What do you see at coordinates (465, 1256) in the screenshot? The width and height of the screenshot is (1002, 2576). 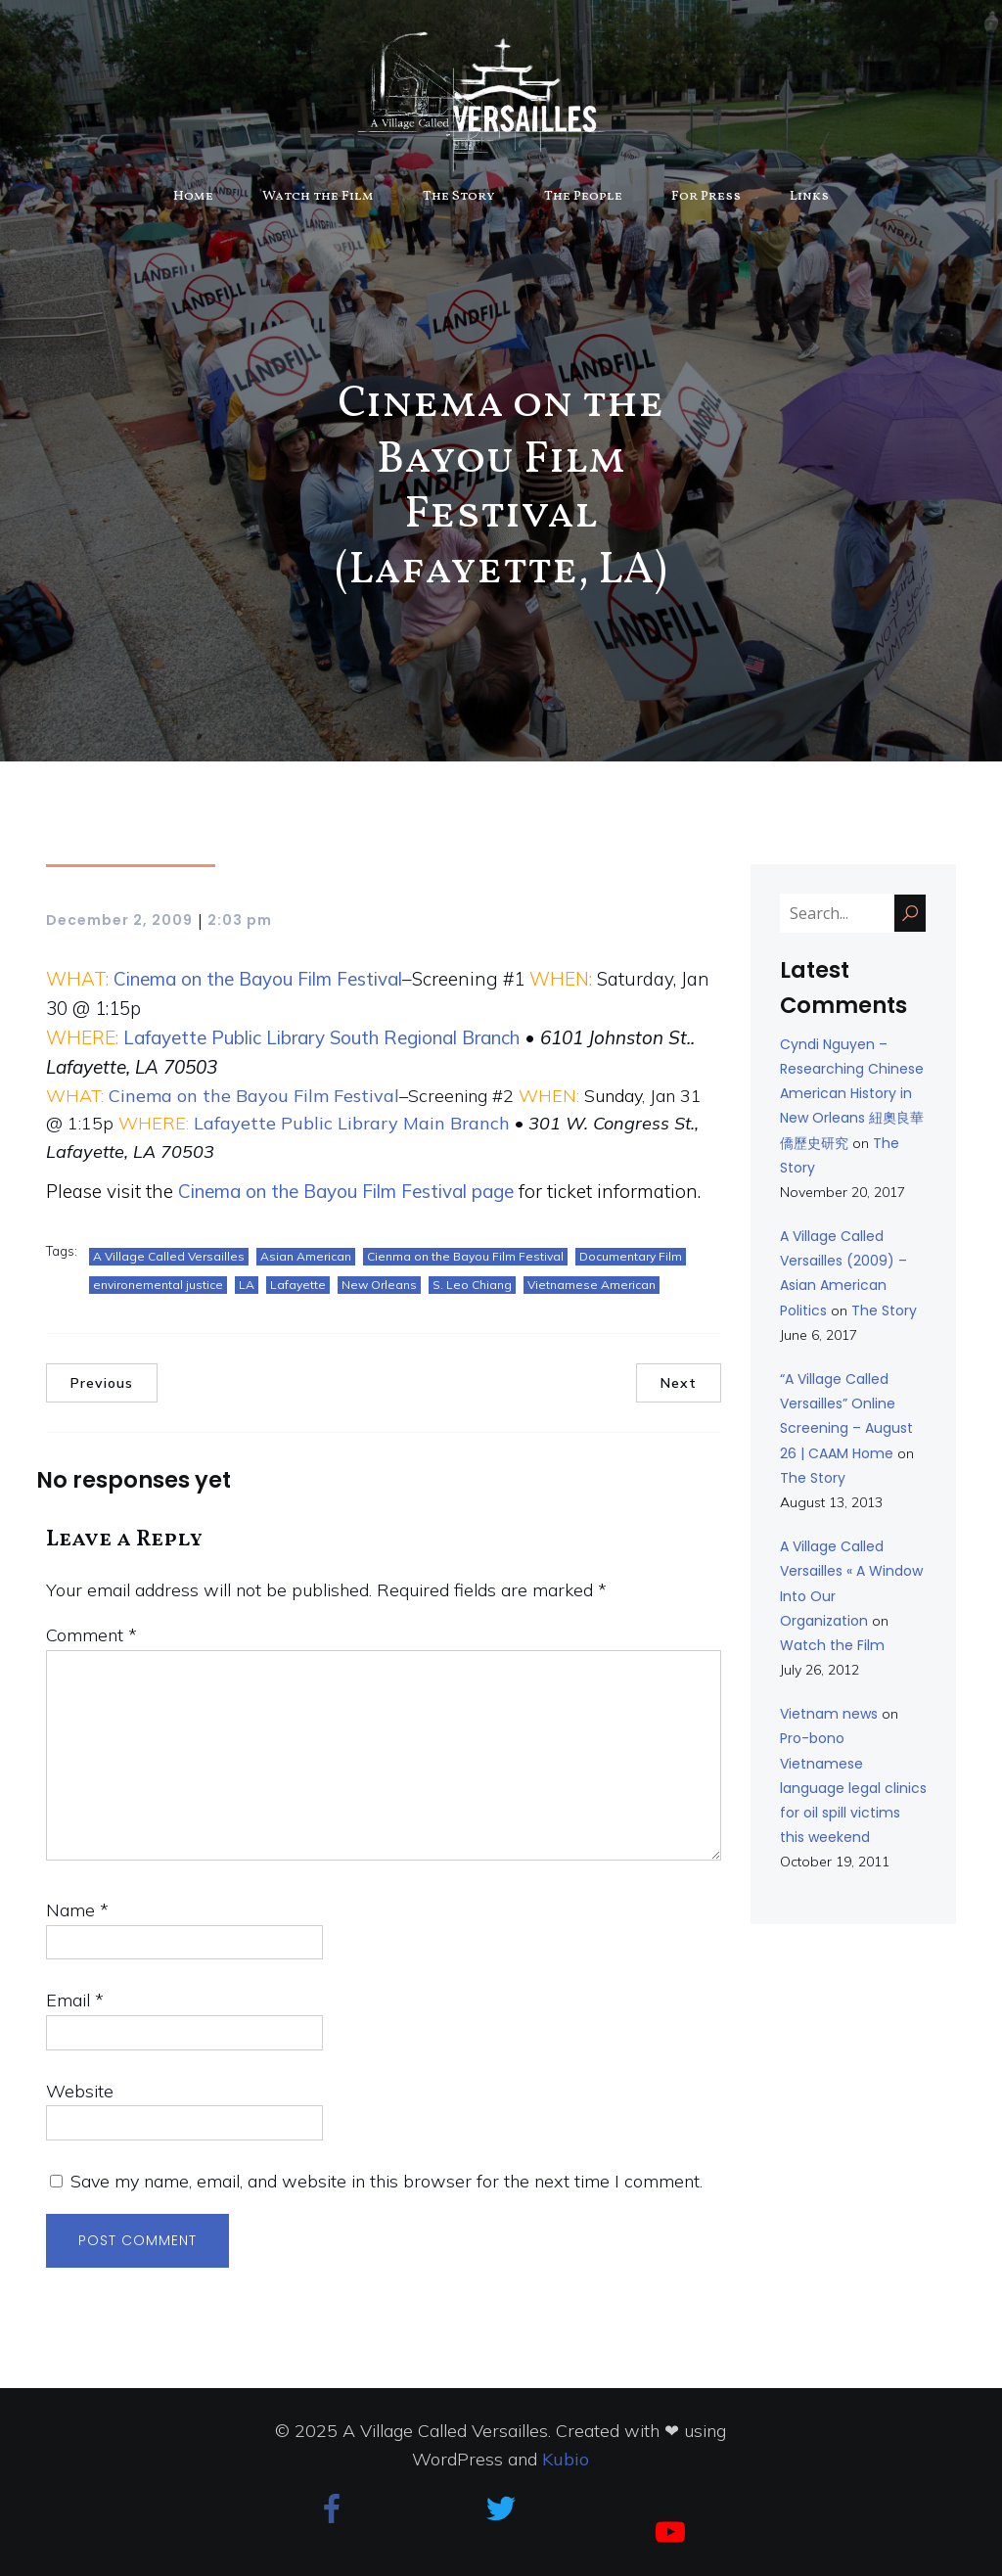 I see `Cienma on the Bayou Film Festival` at bounding box center [465, 1256].